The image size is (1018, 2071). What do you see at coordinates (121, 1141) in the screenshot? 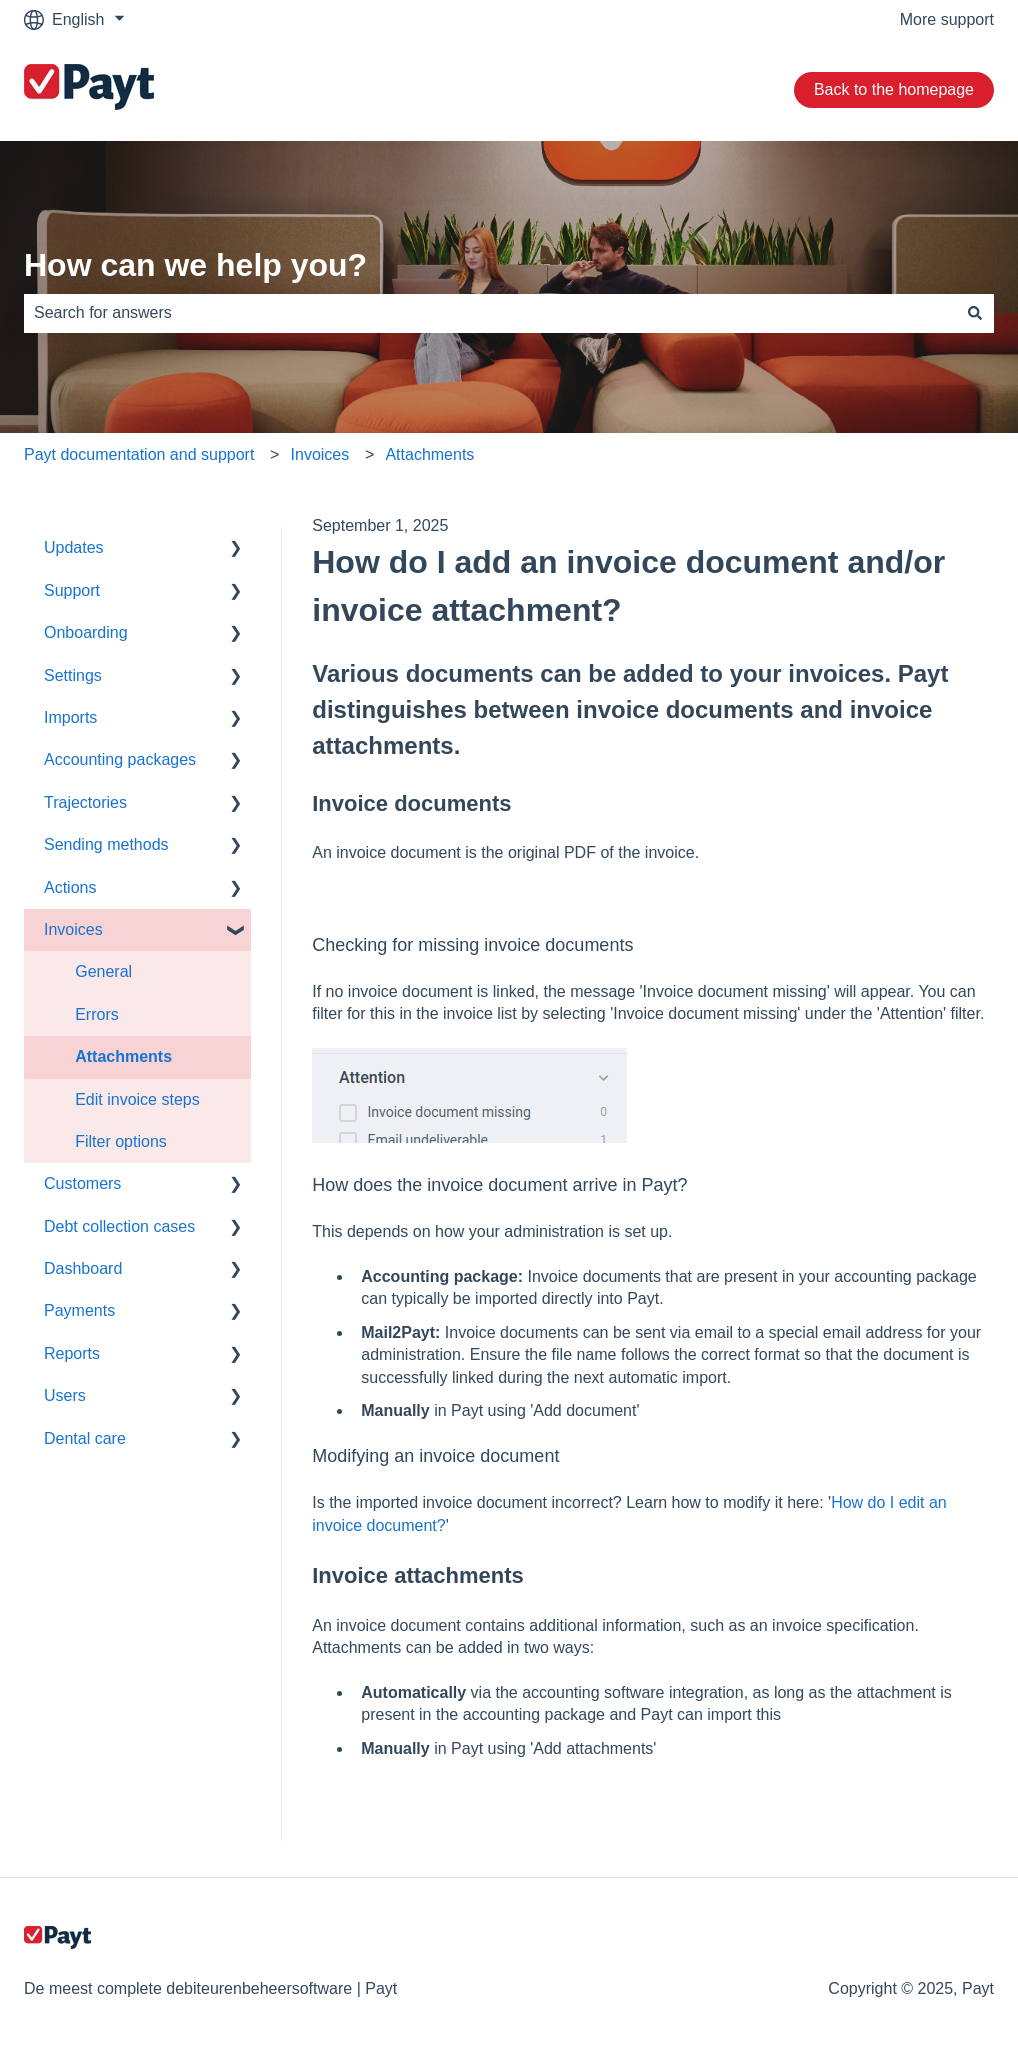
I see `Filter options [menuitem]` at bounding box center [121, 1141].